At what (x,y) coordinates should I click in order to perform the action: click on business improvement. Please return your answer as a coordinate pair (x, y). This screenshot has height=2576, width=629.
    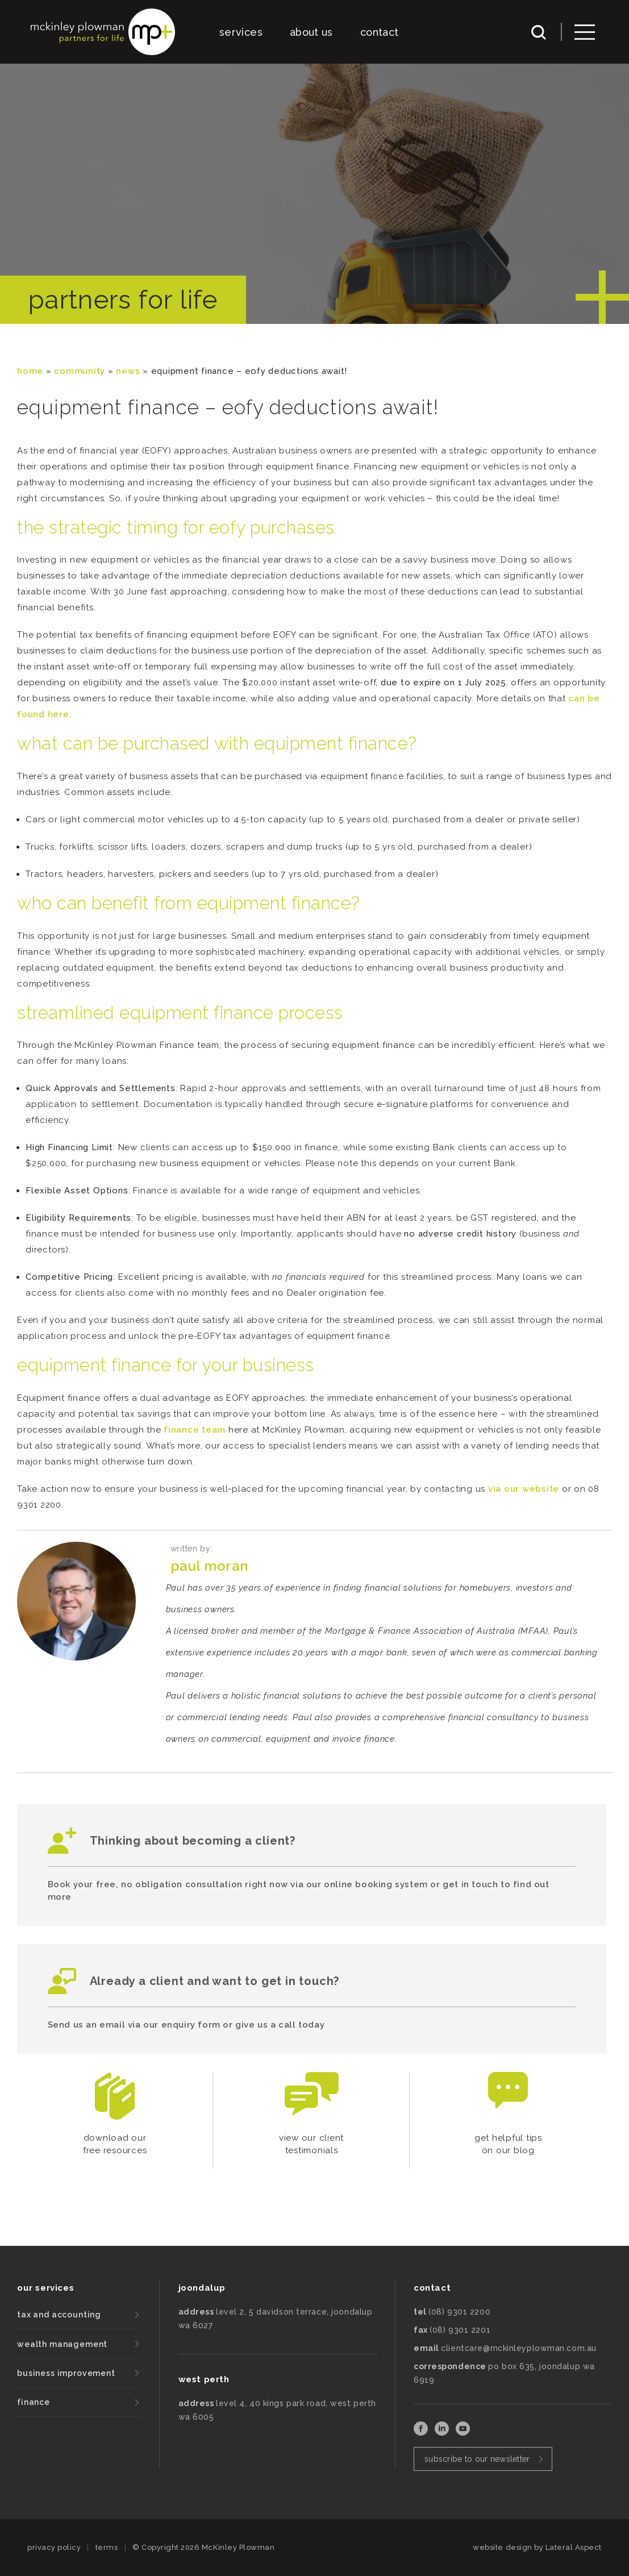
    Looking at the image, I should click on (66, 2373).